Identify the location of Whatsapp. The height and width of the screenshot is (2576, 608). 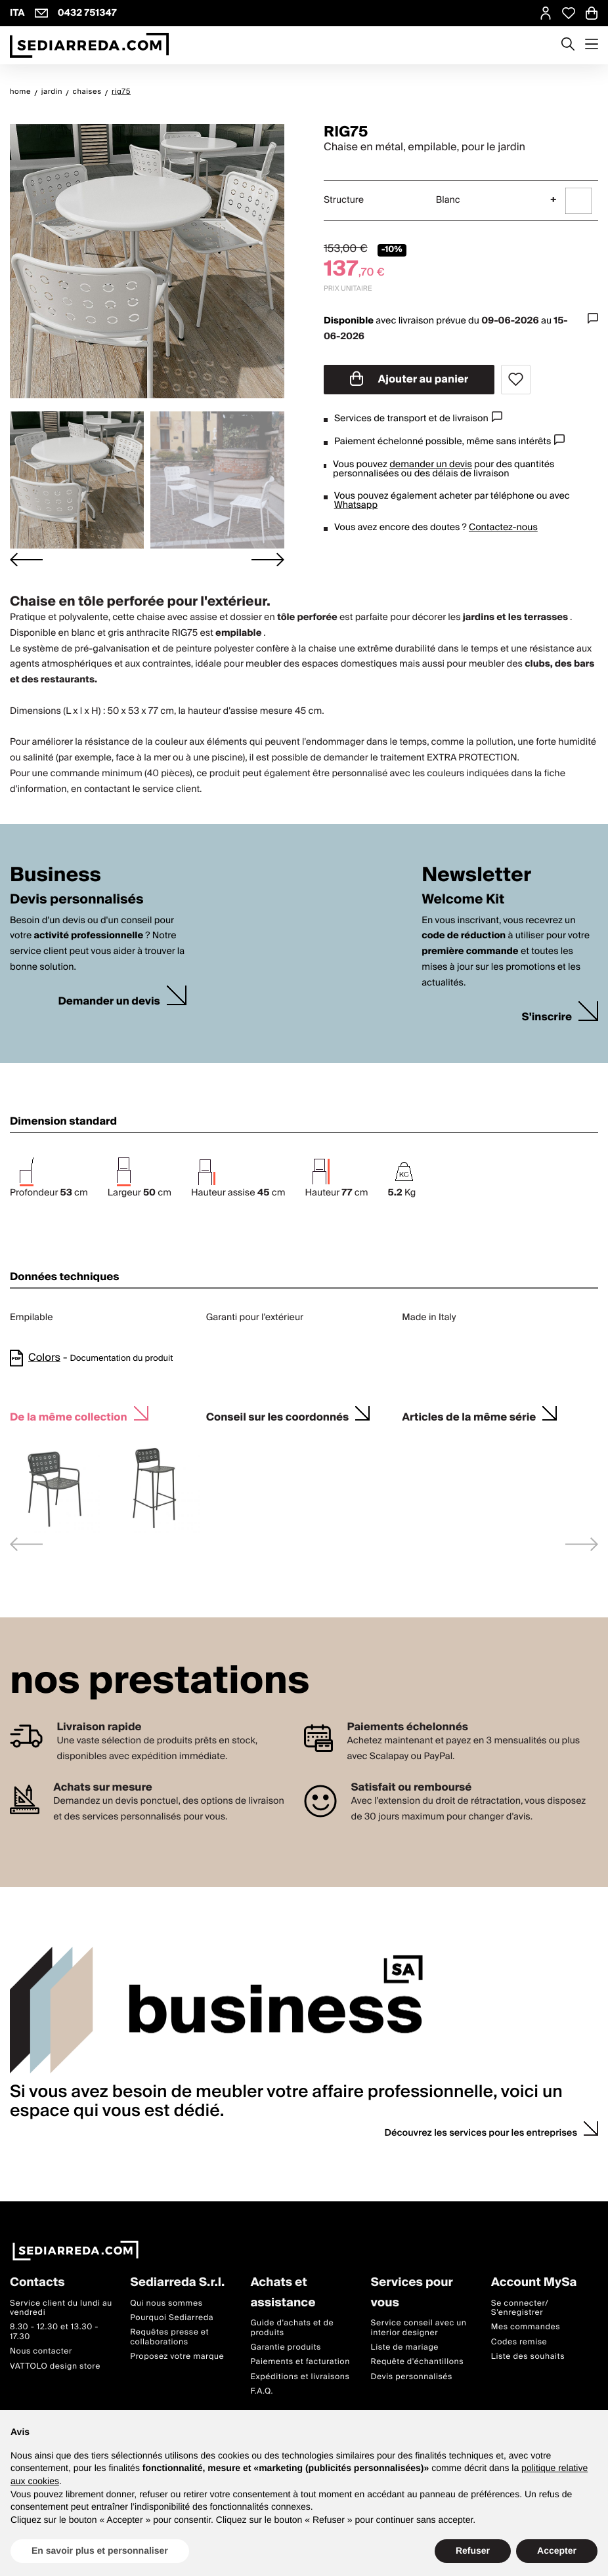
(356, 505).